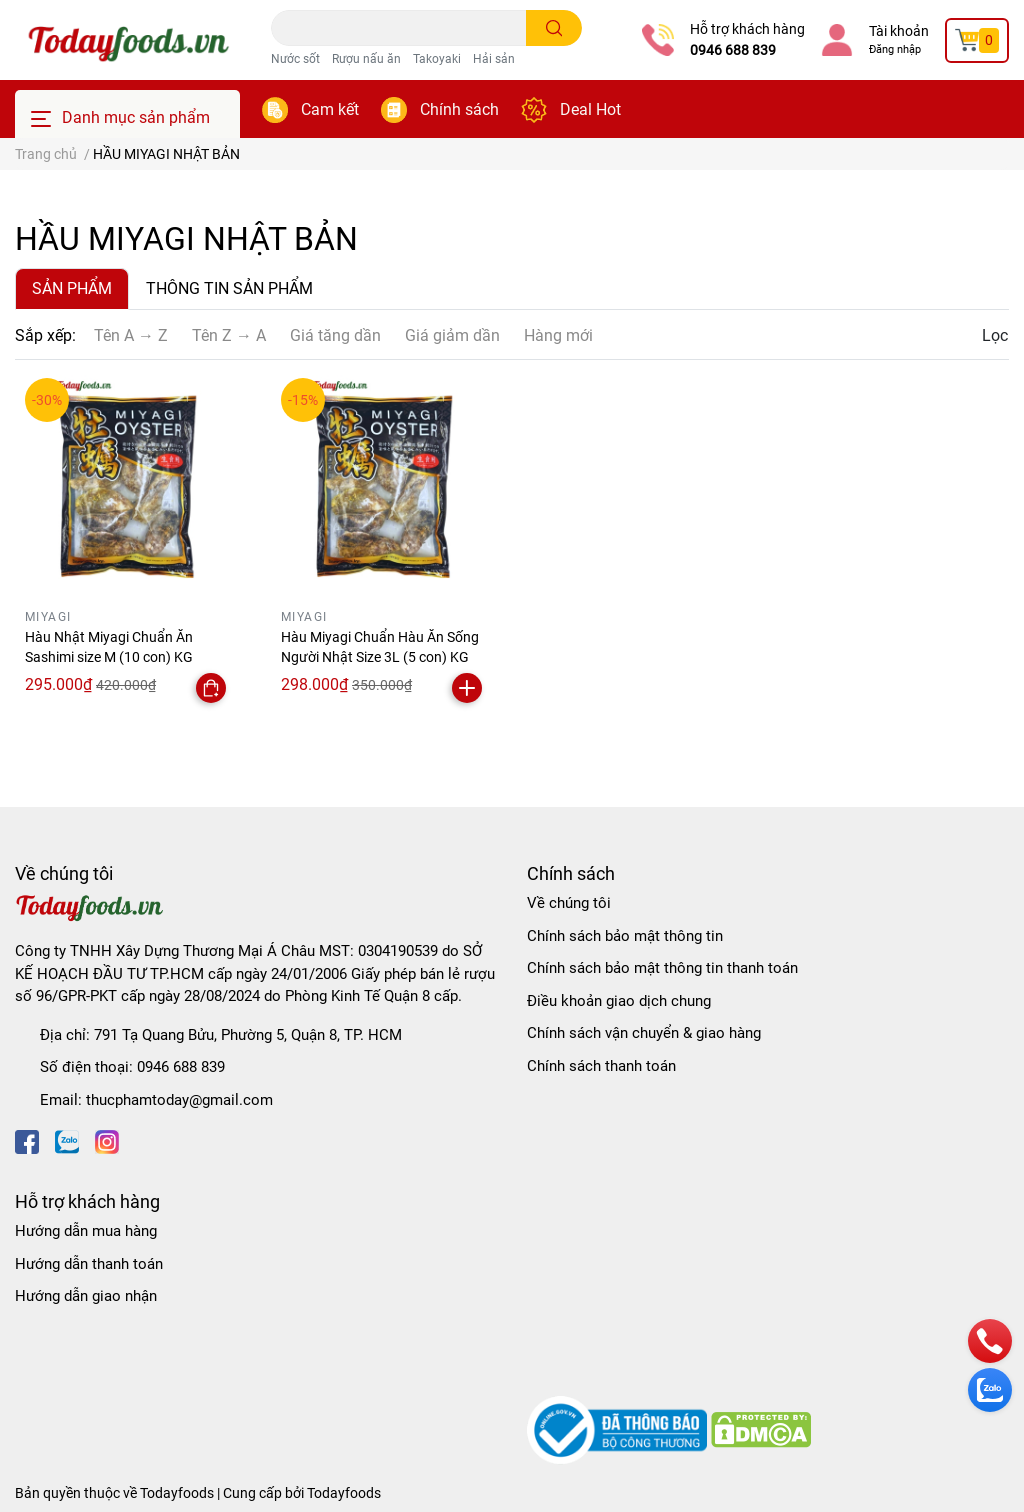 Image resolution: width=1024 pixels, height=1512 pixels. Describe the element at coordinates (344, 1493) in the screenshot. I see `Todayfoods` at that location.